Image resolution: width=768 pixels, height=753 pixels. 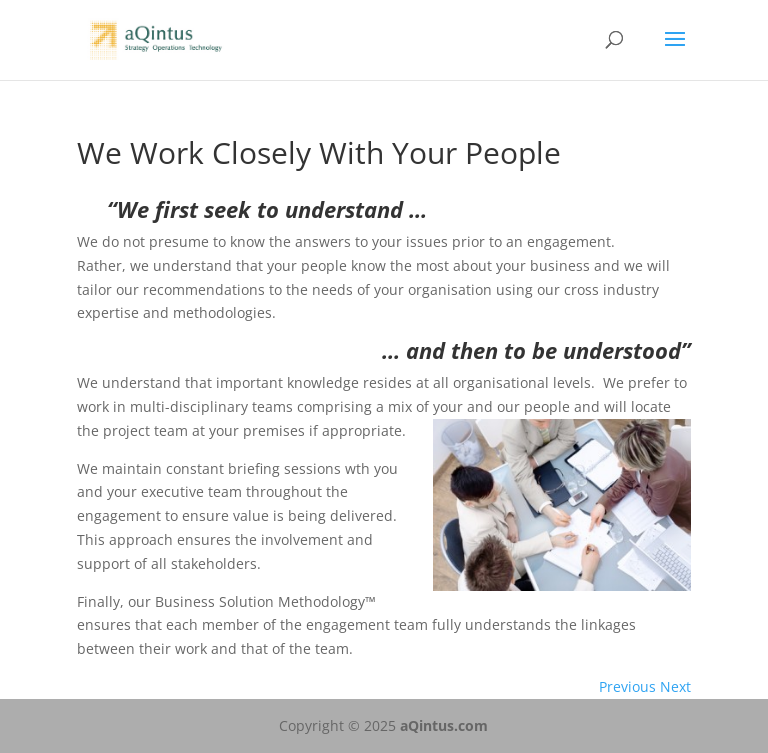 What do you see at coordinates (627, 686) in the screenshot?
I see `Previous` at bounding box center [627, 686].